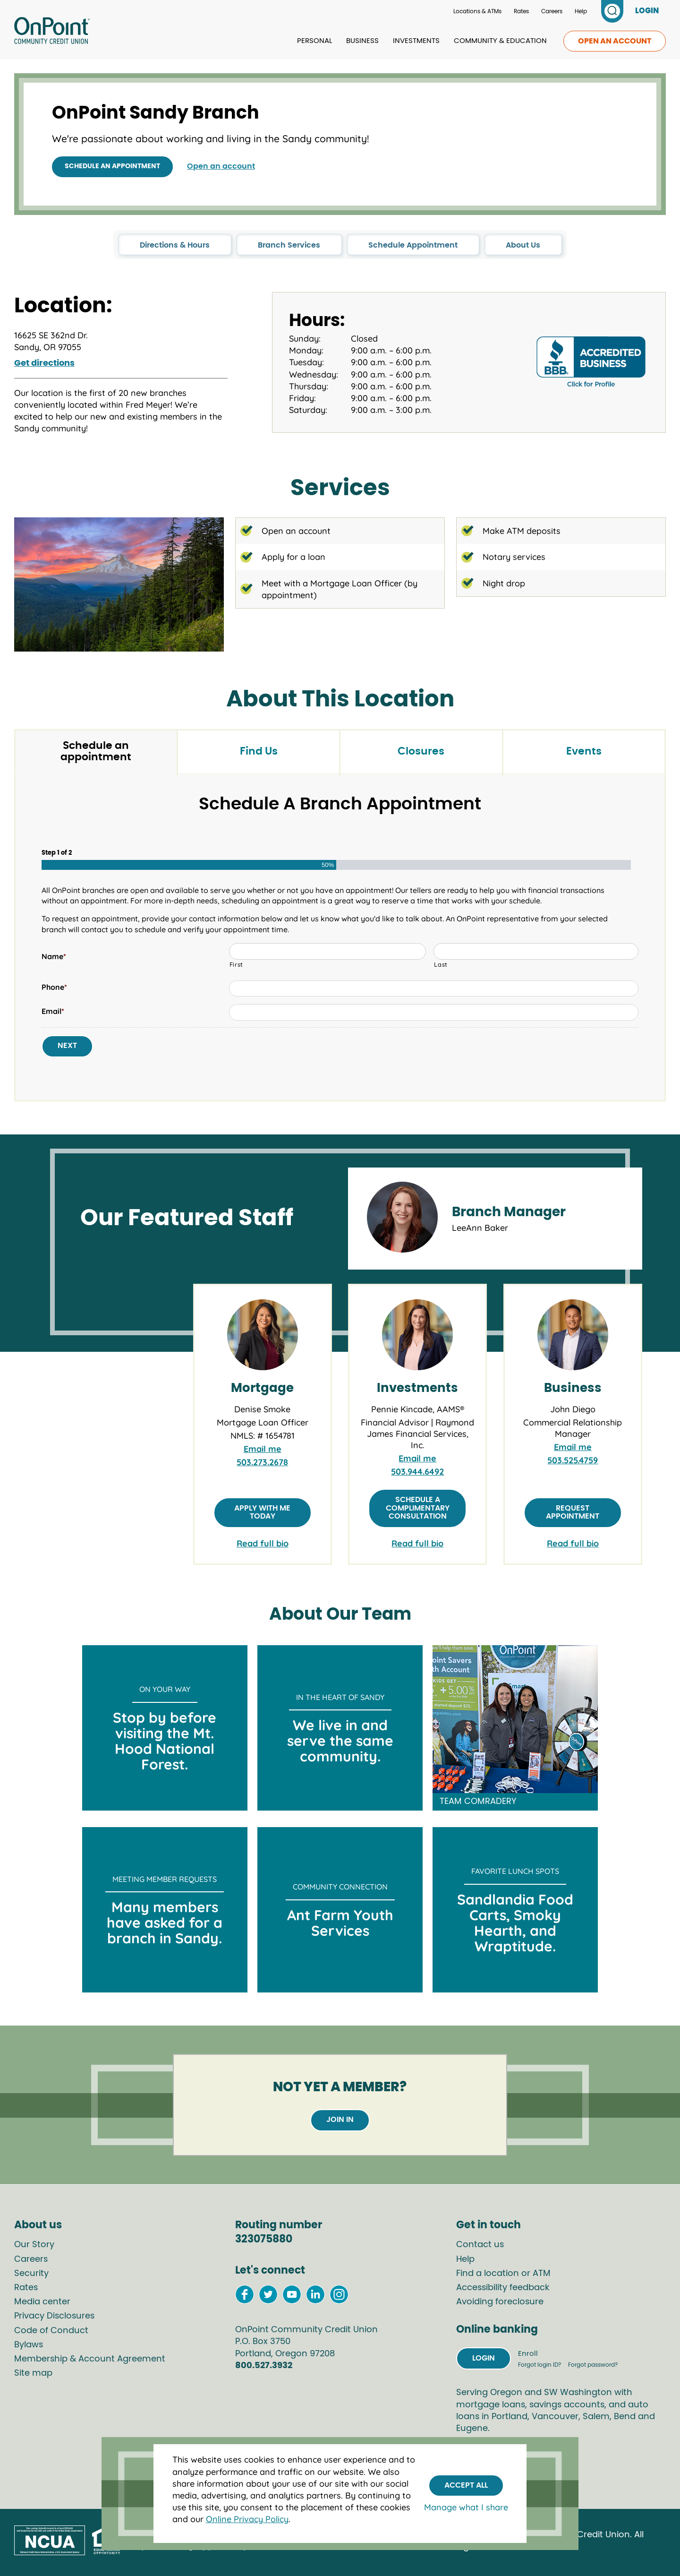 The image size is (680, 2576). I want to click on Join in, so click(340, 2119).